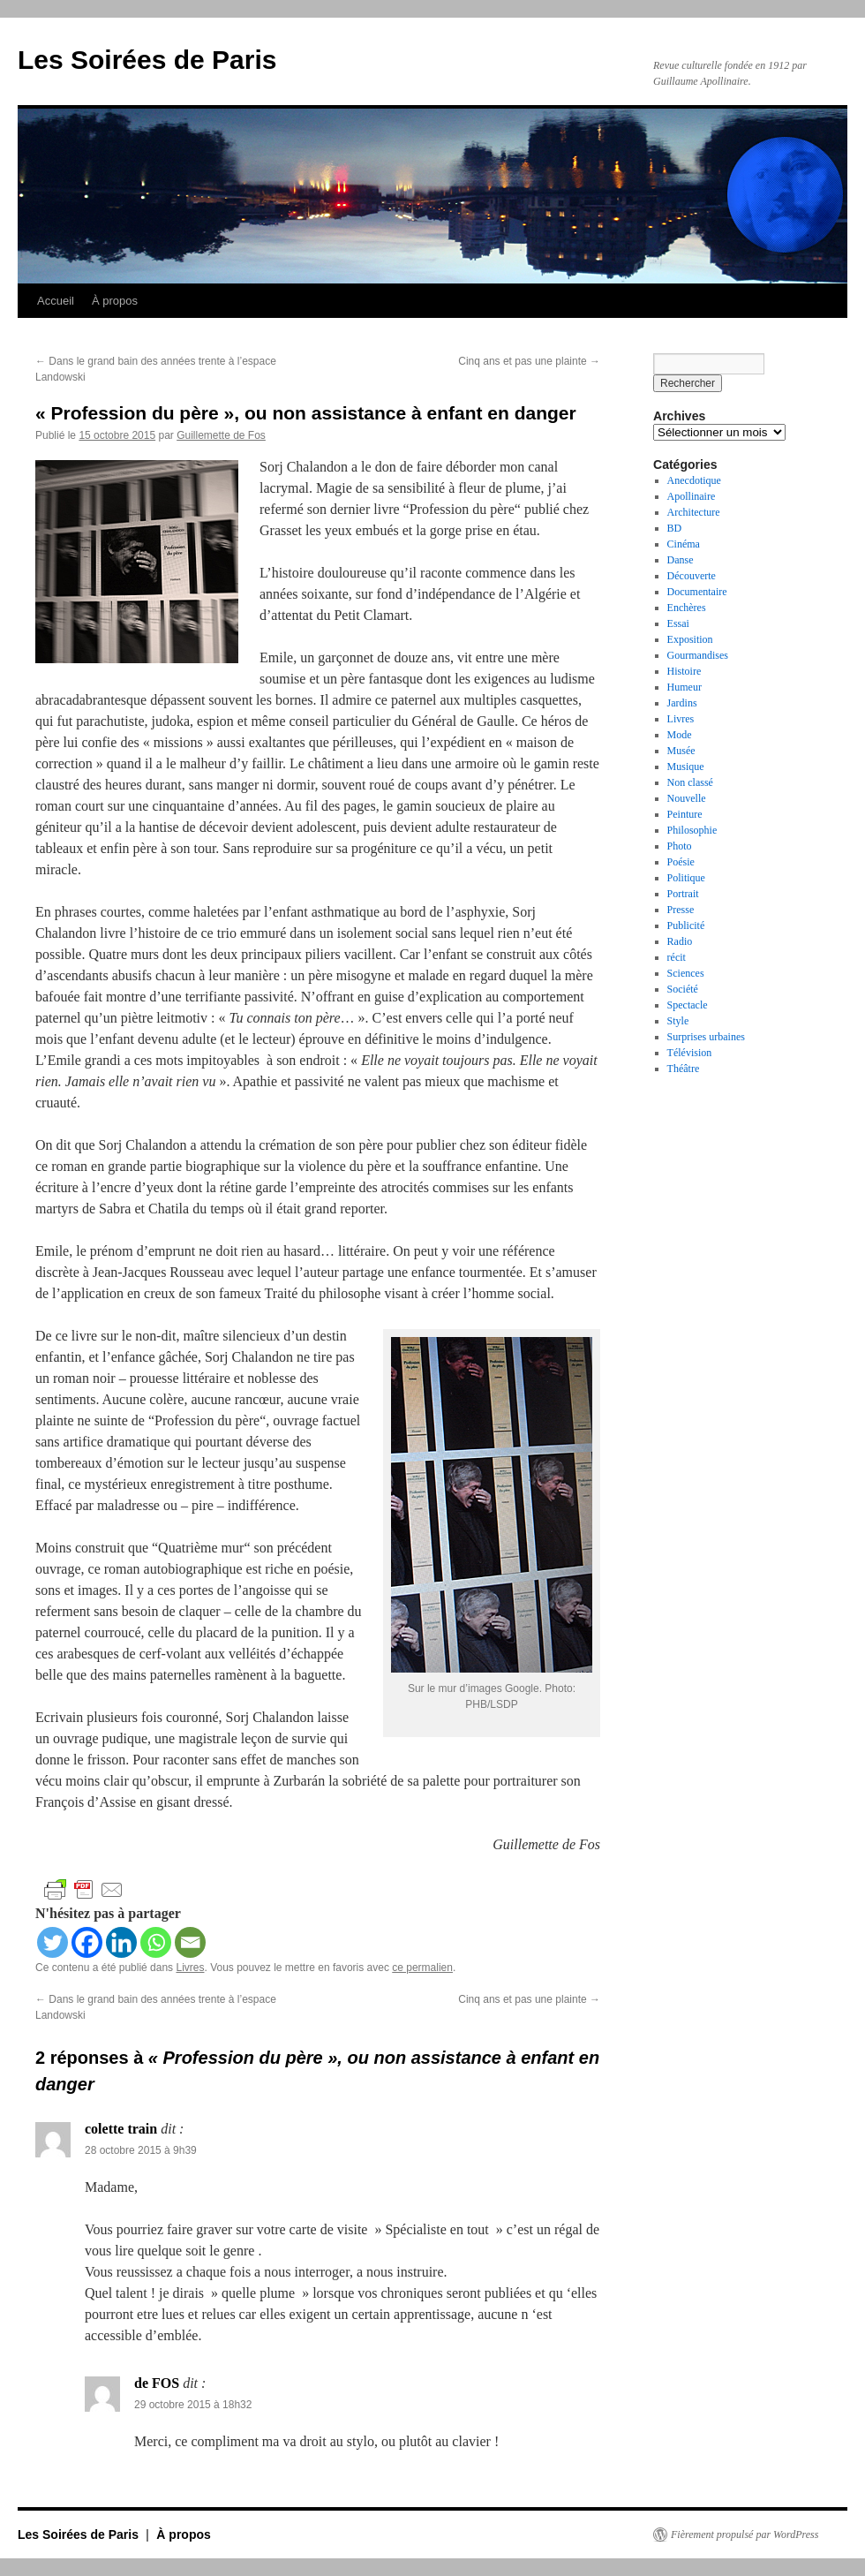 This screenshot has width=865, height=2576. Describe the element at coordinates (687, 1005) in the screenshot. I see `Spectacle` at that location.